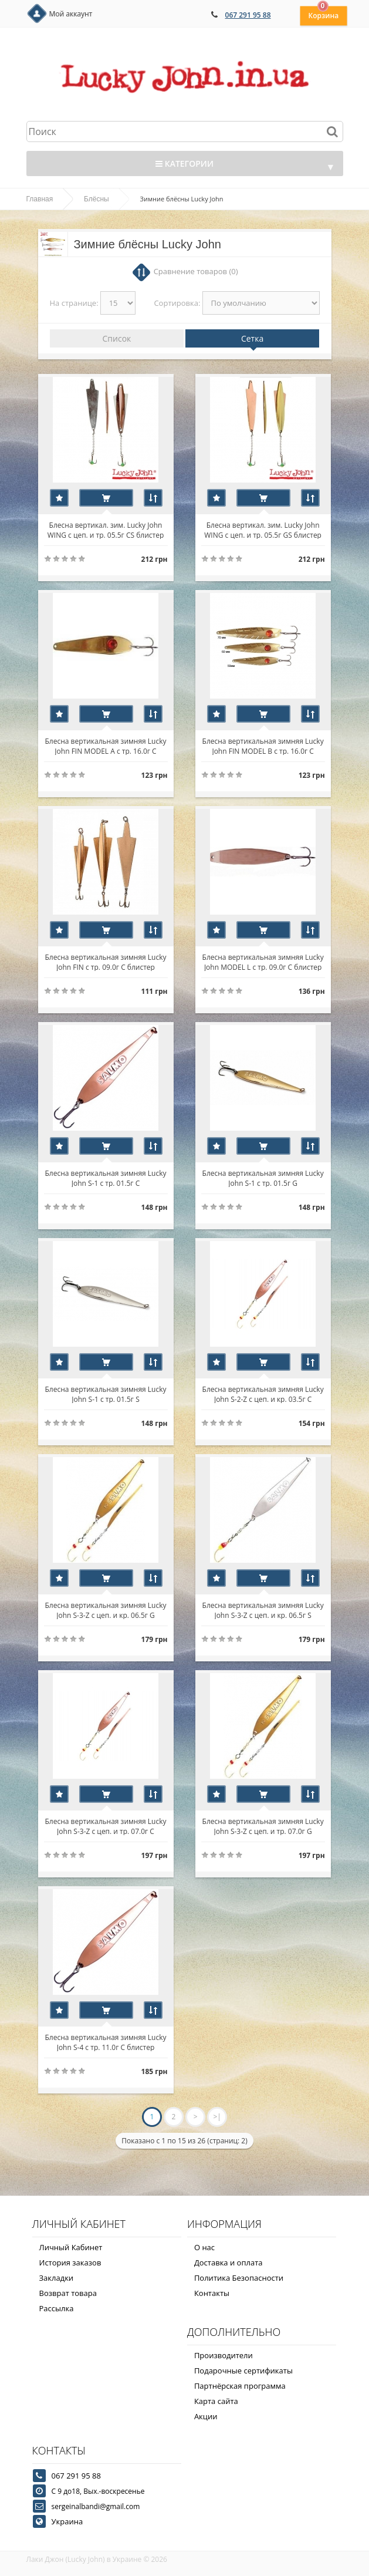 The width and height of the screenshot is (369, 2576). What do you see at coordinates (105, 1177) in the screenshot?
I see `Блесна вертикальная зимняя Lucky John S-1 с тр. 01.5г C` at bounding box center [105, 1177].